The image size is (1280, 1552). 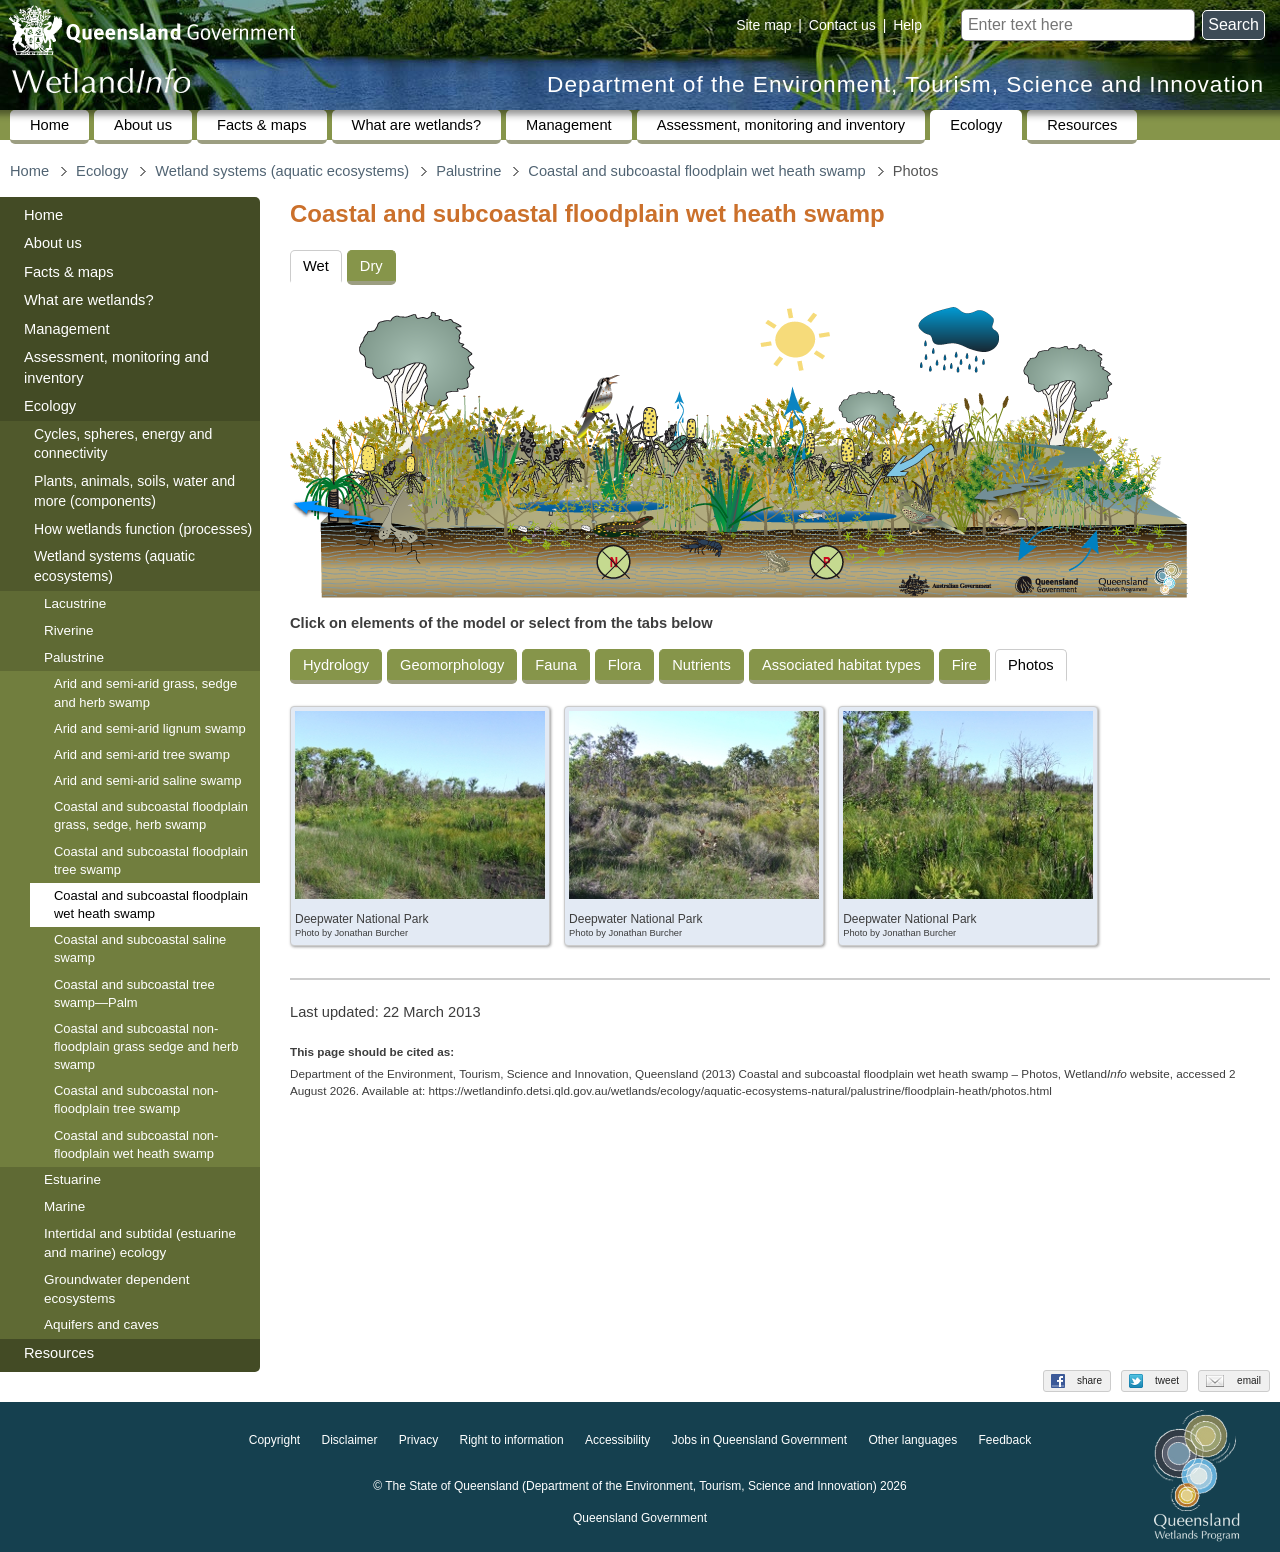 I want to click on Lacustrine, so click(x=75, y=603).